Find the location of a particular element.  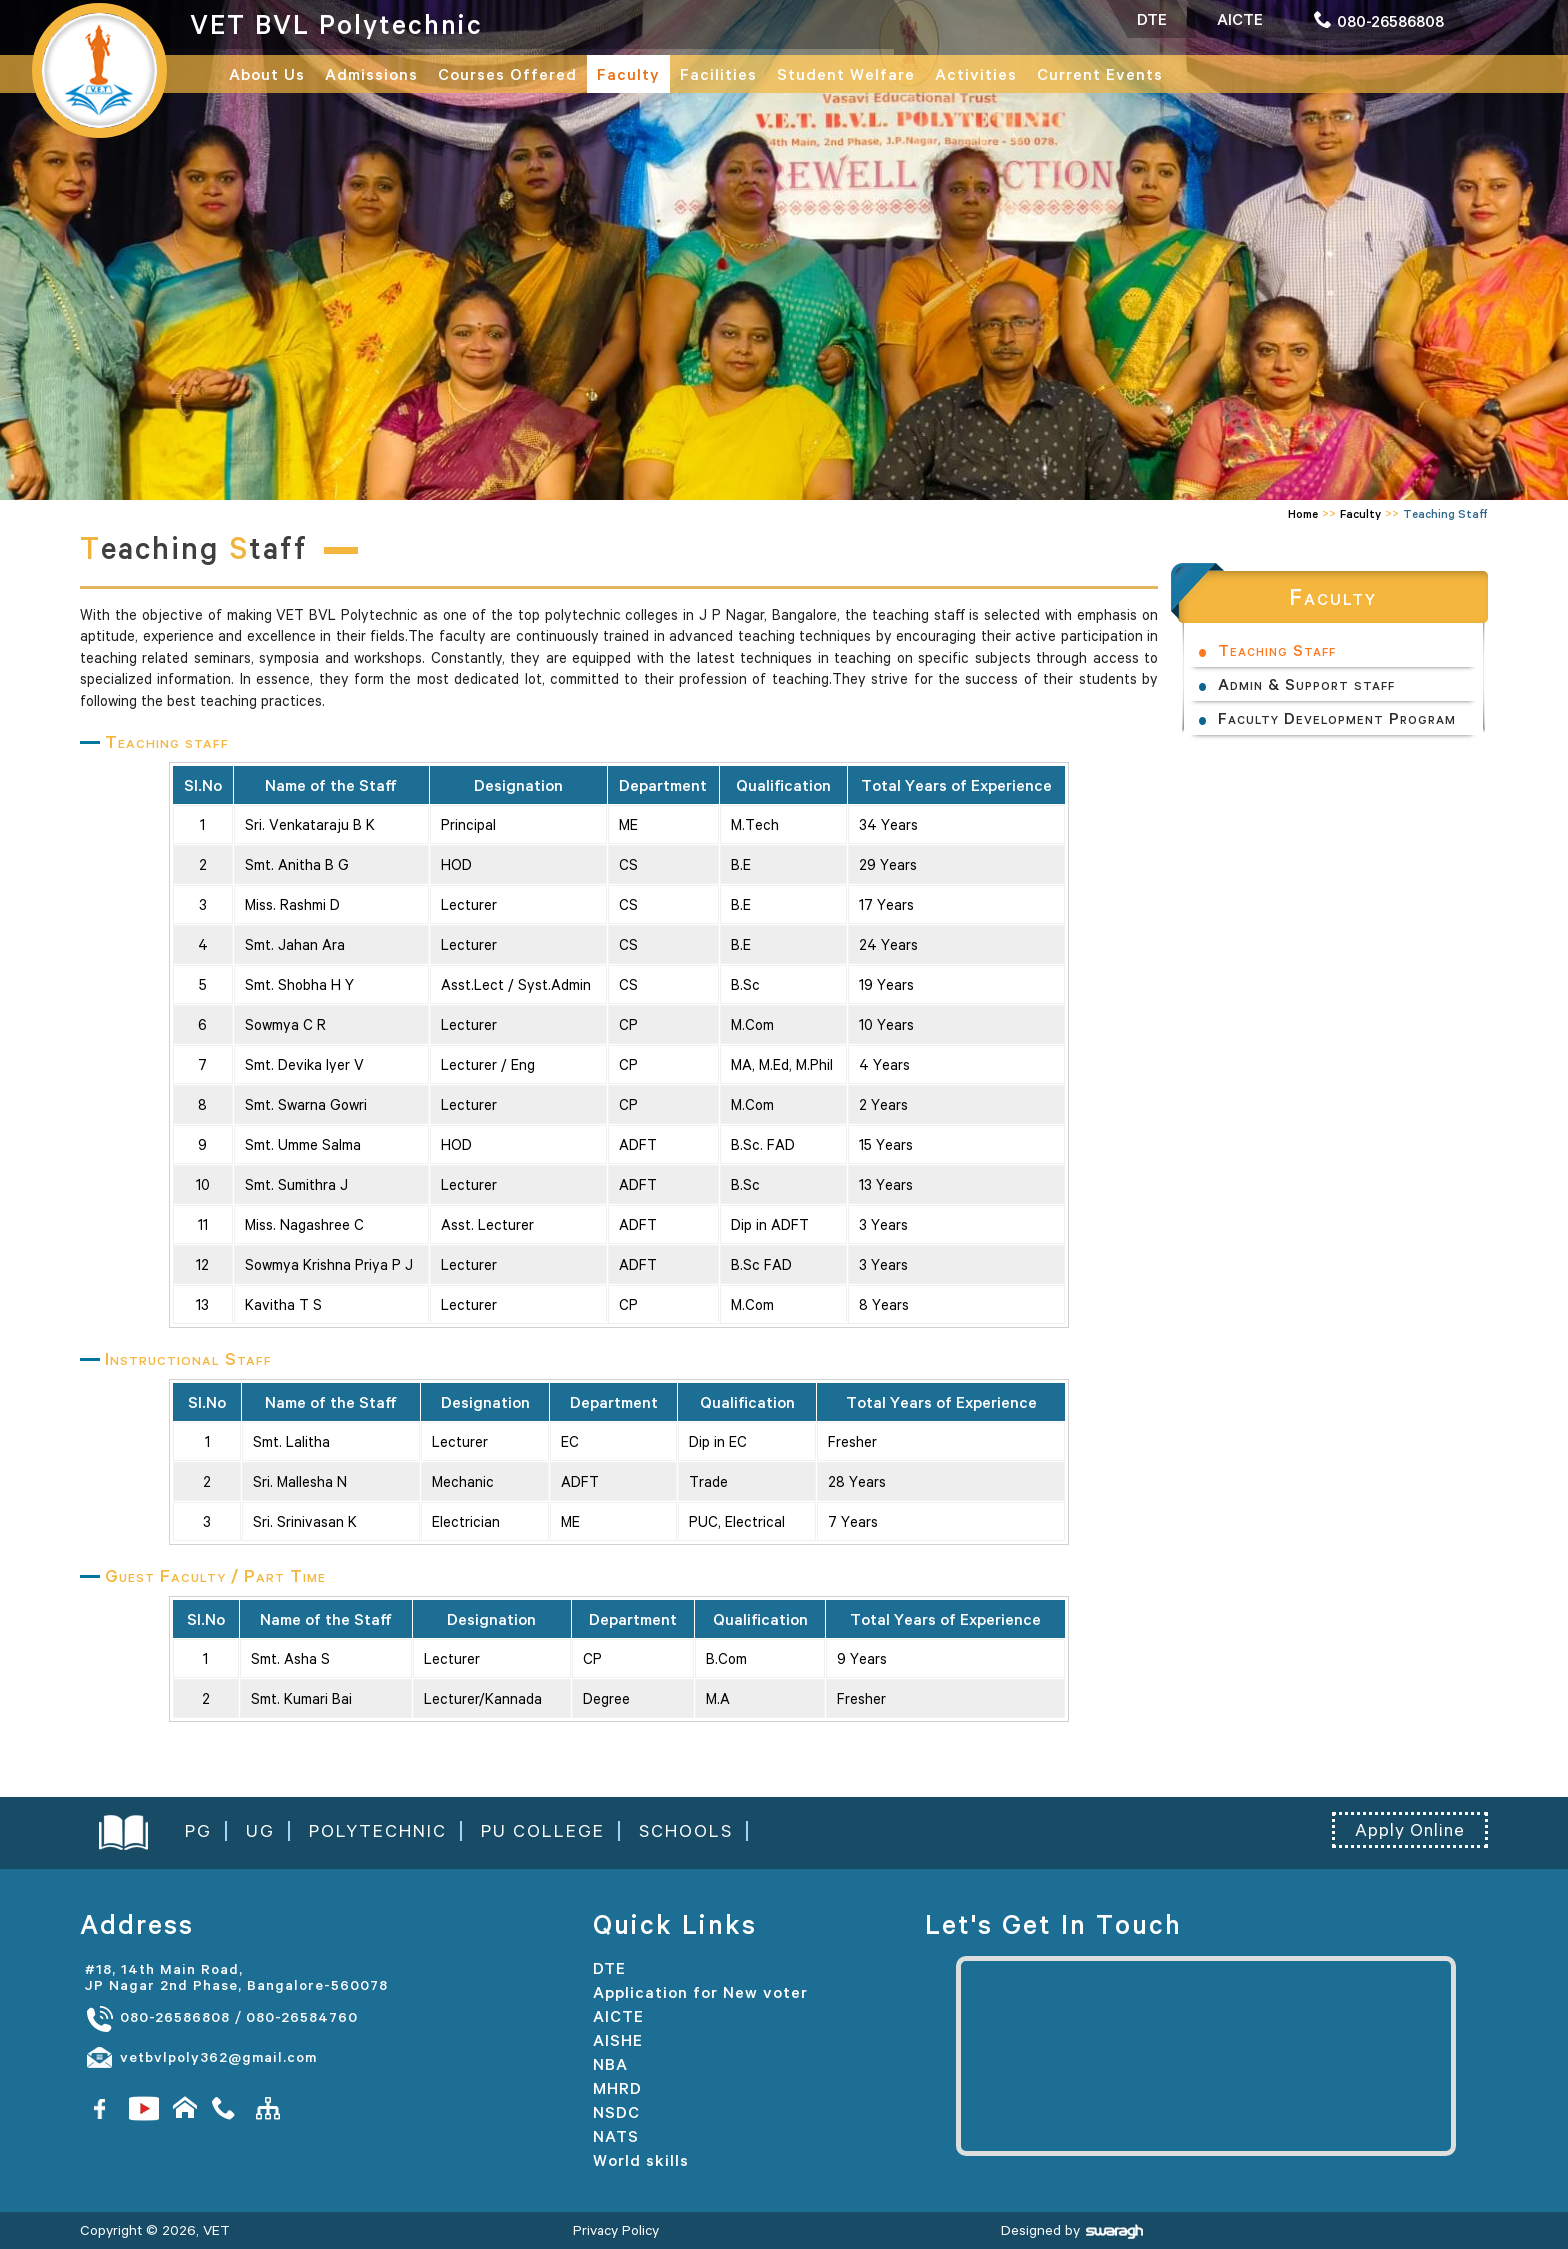

Admin & Support staff is located at coordinates (1306, 684).